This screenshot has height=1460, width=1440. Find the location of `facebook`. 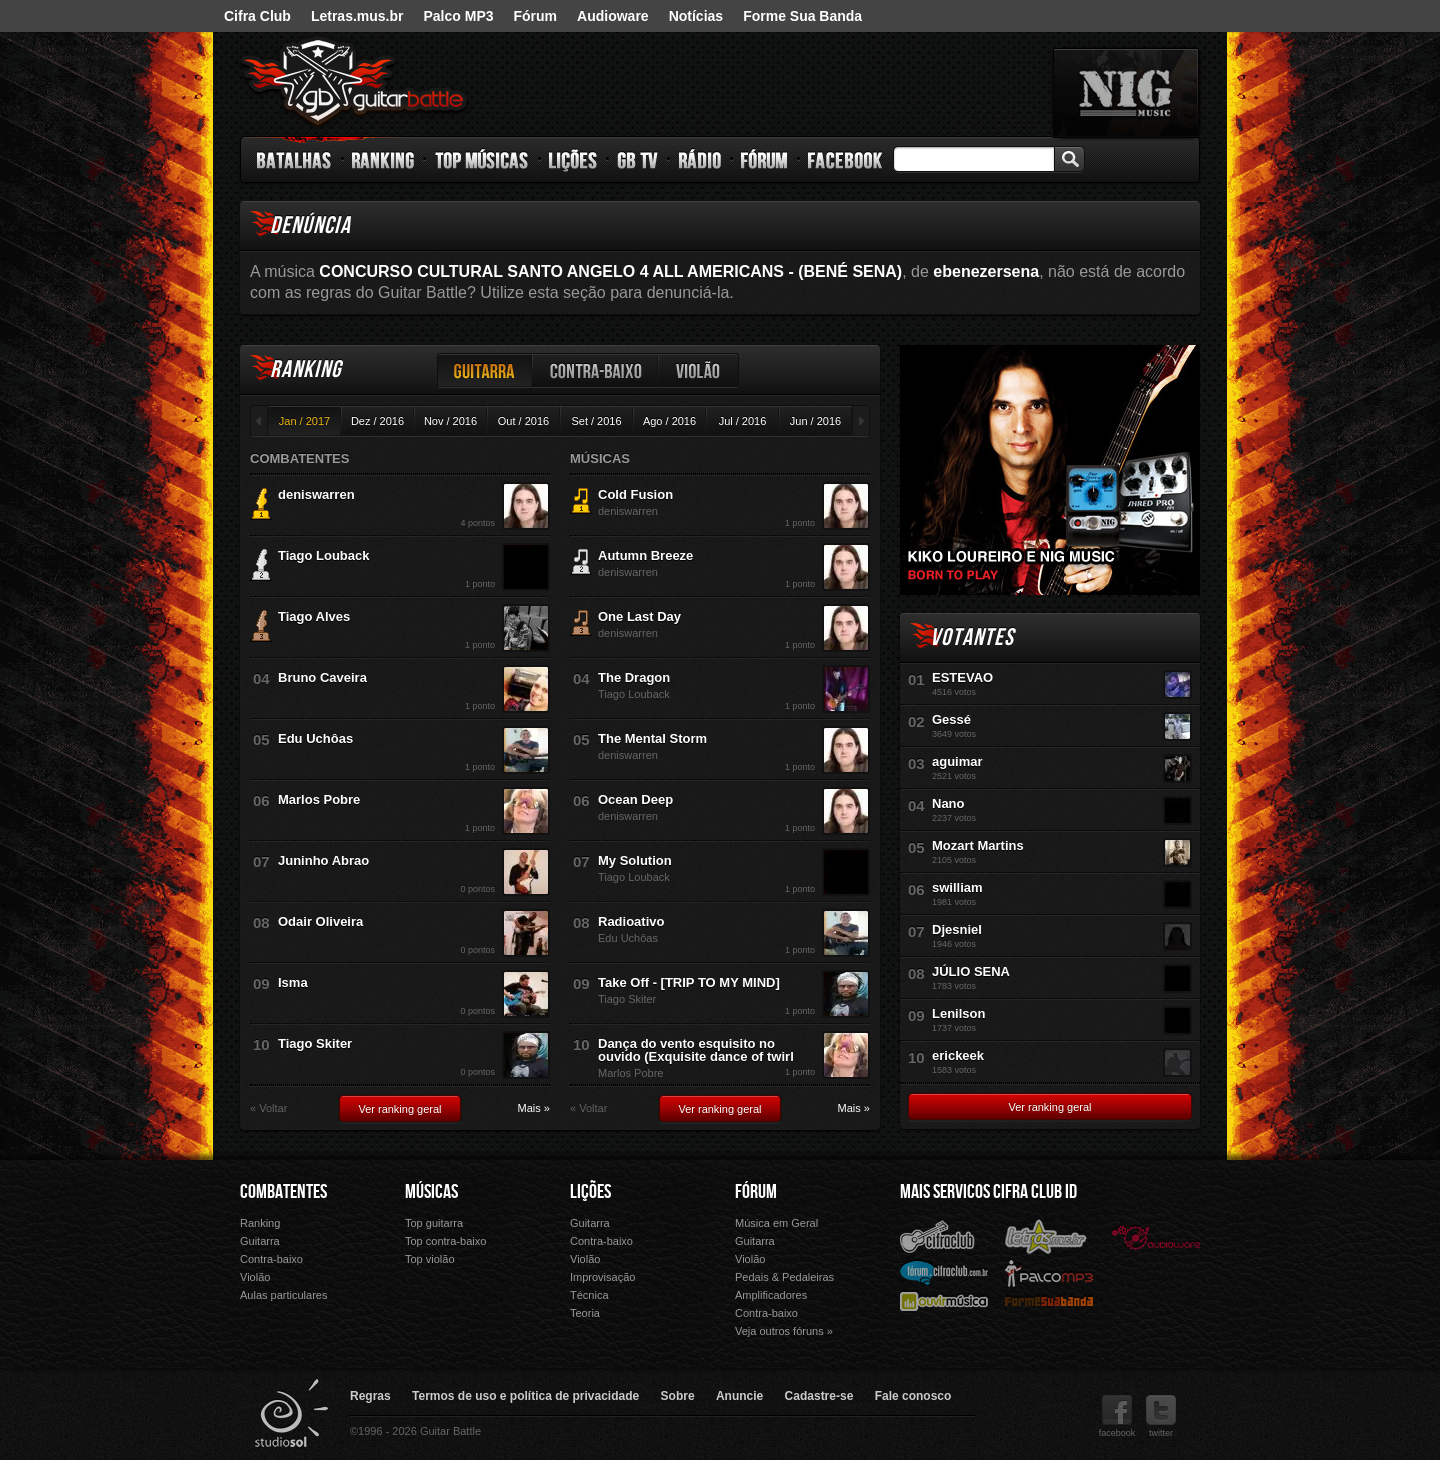

facebook is located at coordinates (1117, 1416).